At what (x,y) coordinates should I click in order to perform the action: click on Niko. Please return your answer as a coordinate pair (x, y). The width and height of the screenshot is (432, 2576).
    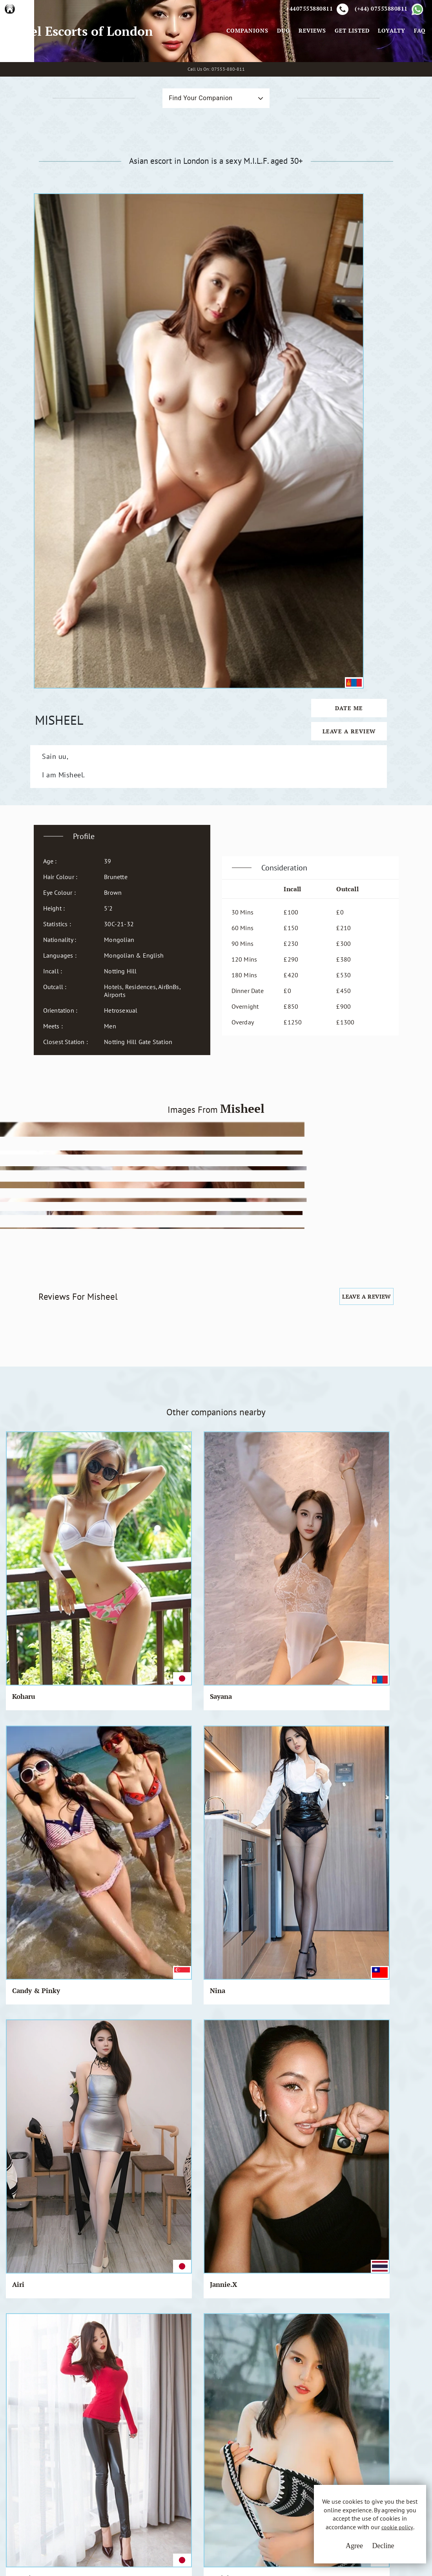
    Looking at the image, I should click on (163, 1998).